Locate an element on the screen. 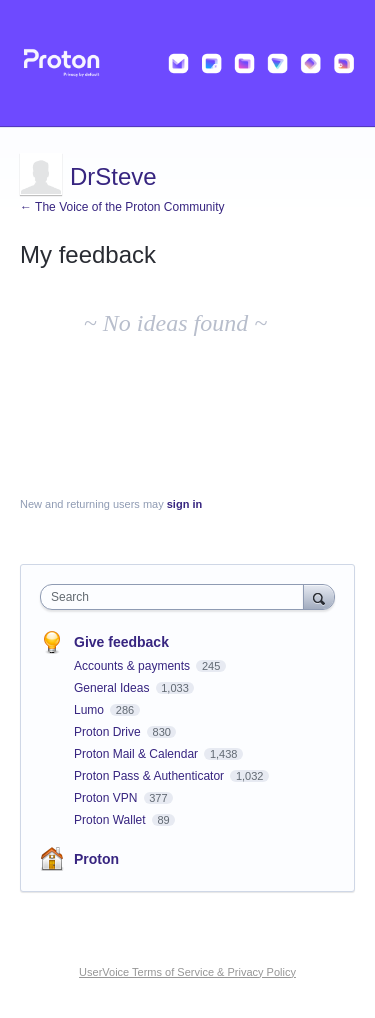  Proton is located at coordinates (96, 859).